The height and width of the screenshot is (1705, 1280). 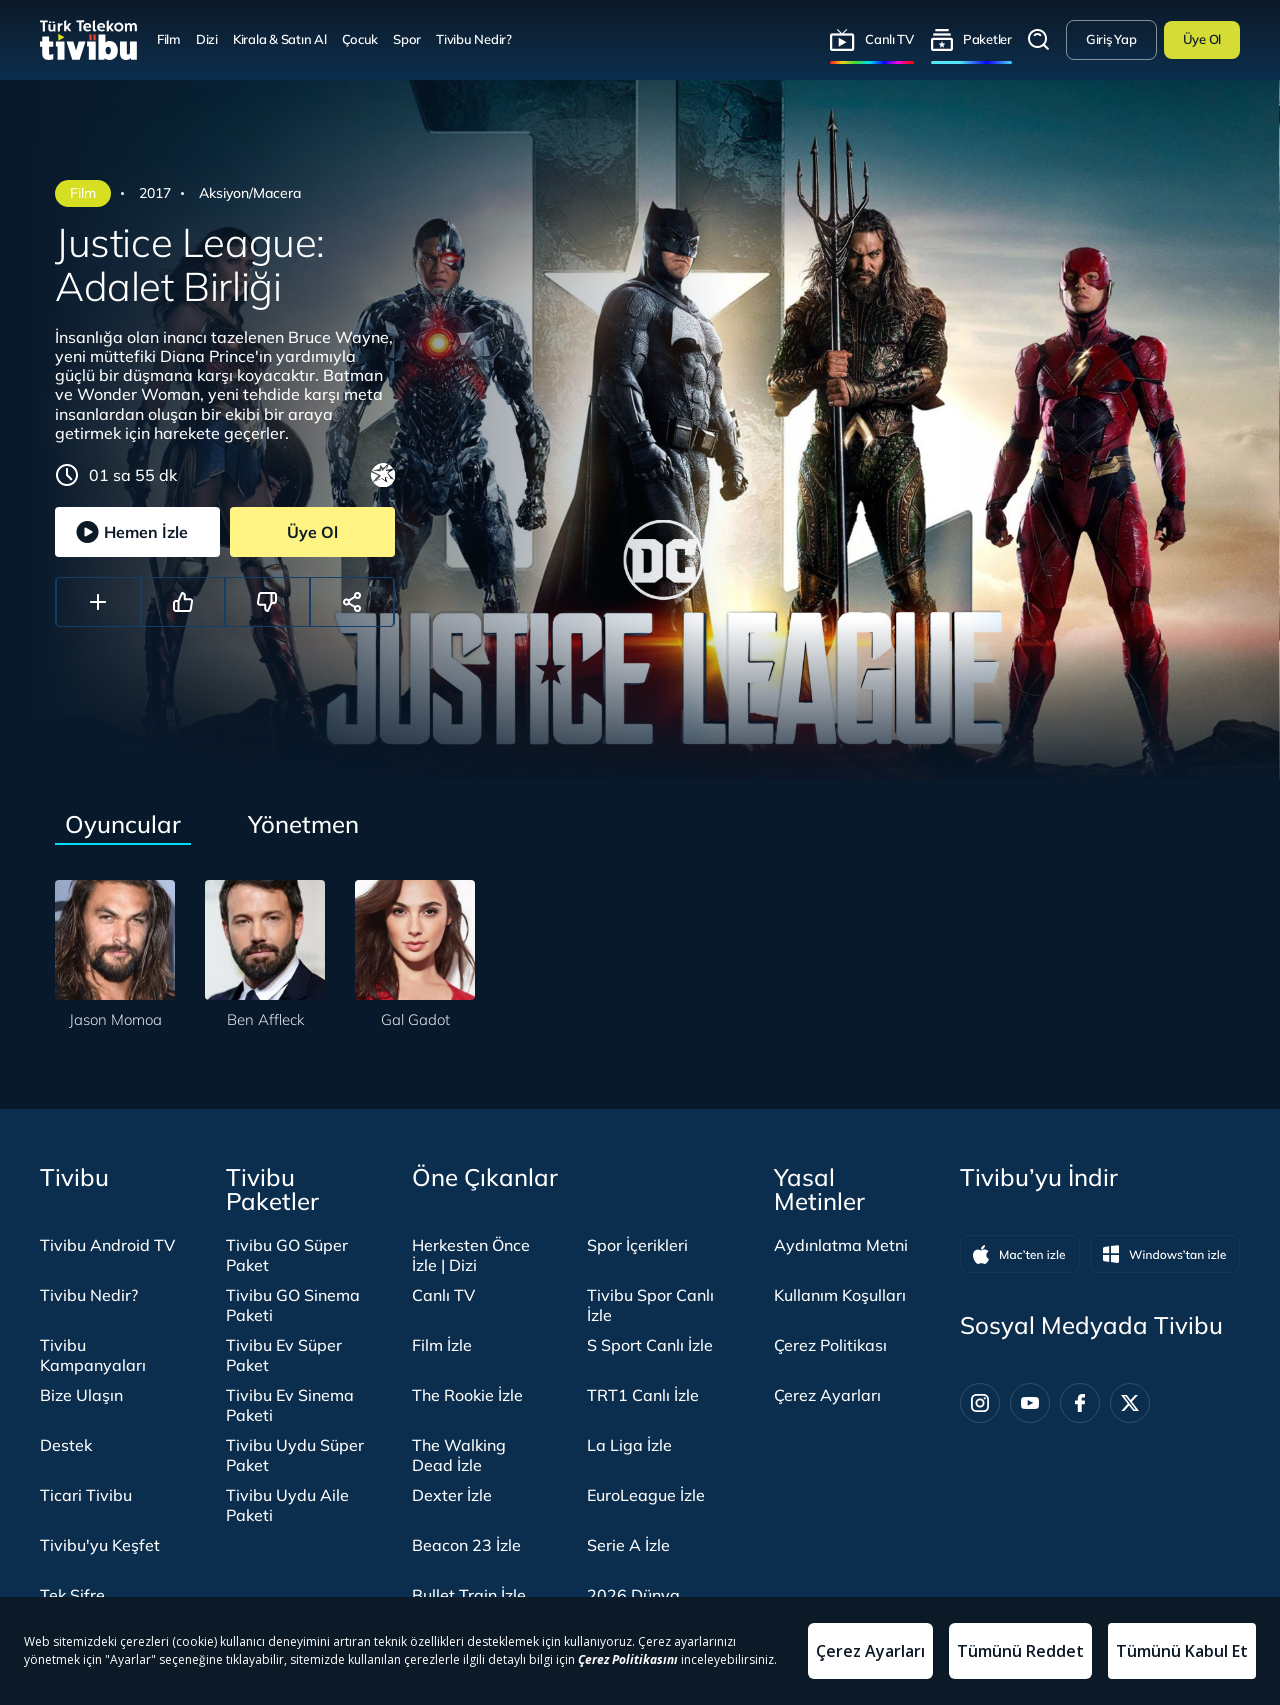 What do you see at coordinates (360, 39) in the screenshot?
I see `Çocuk` at bounding box center [360, 39].